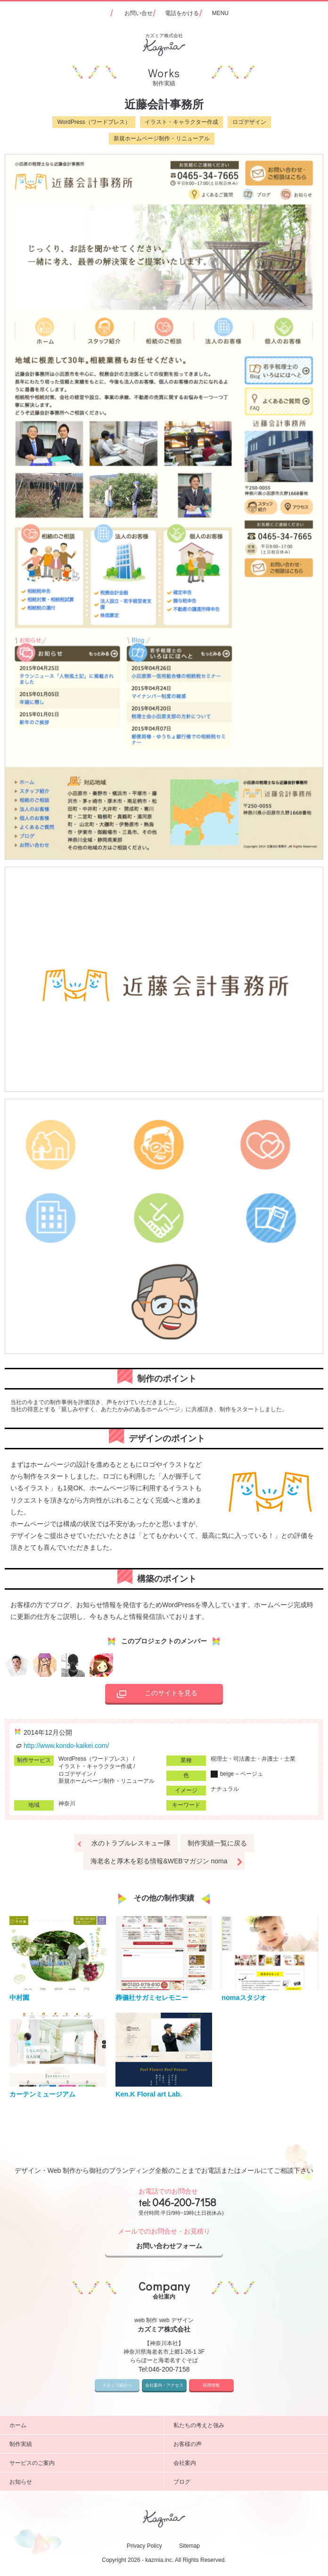 The height and width of the screenshot is (2576, 328). I want to click on お問い合せ, so click(138, 13).